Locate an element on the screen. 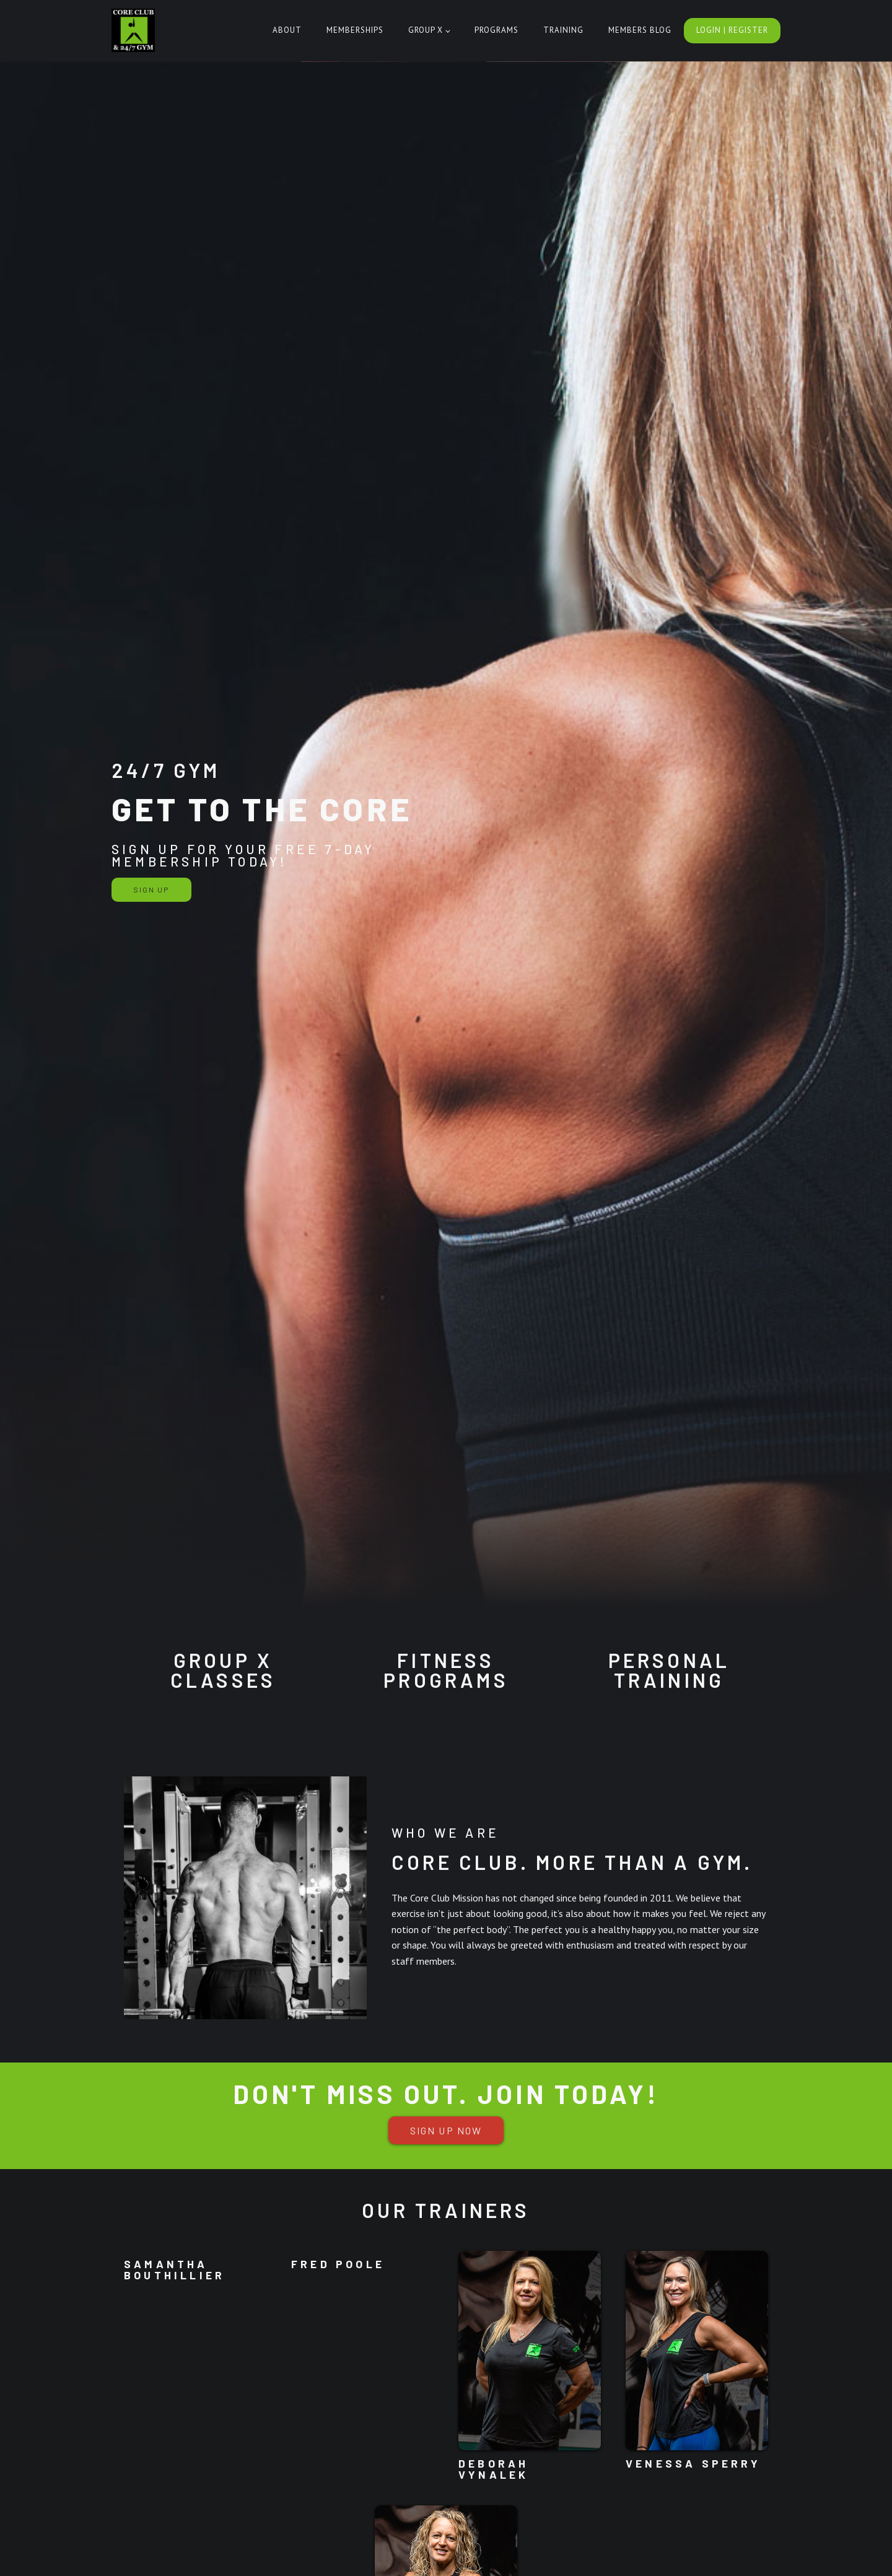 The width and height of the screenshot is (892, 2576). About is located at coordinates (287, 30).